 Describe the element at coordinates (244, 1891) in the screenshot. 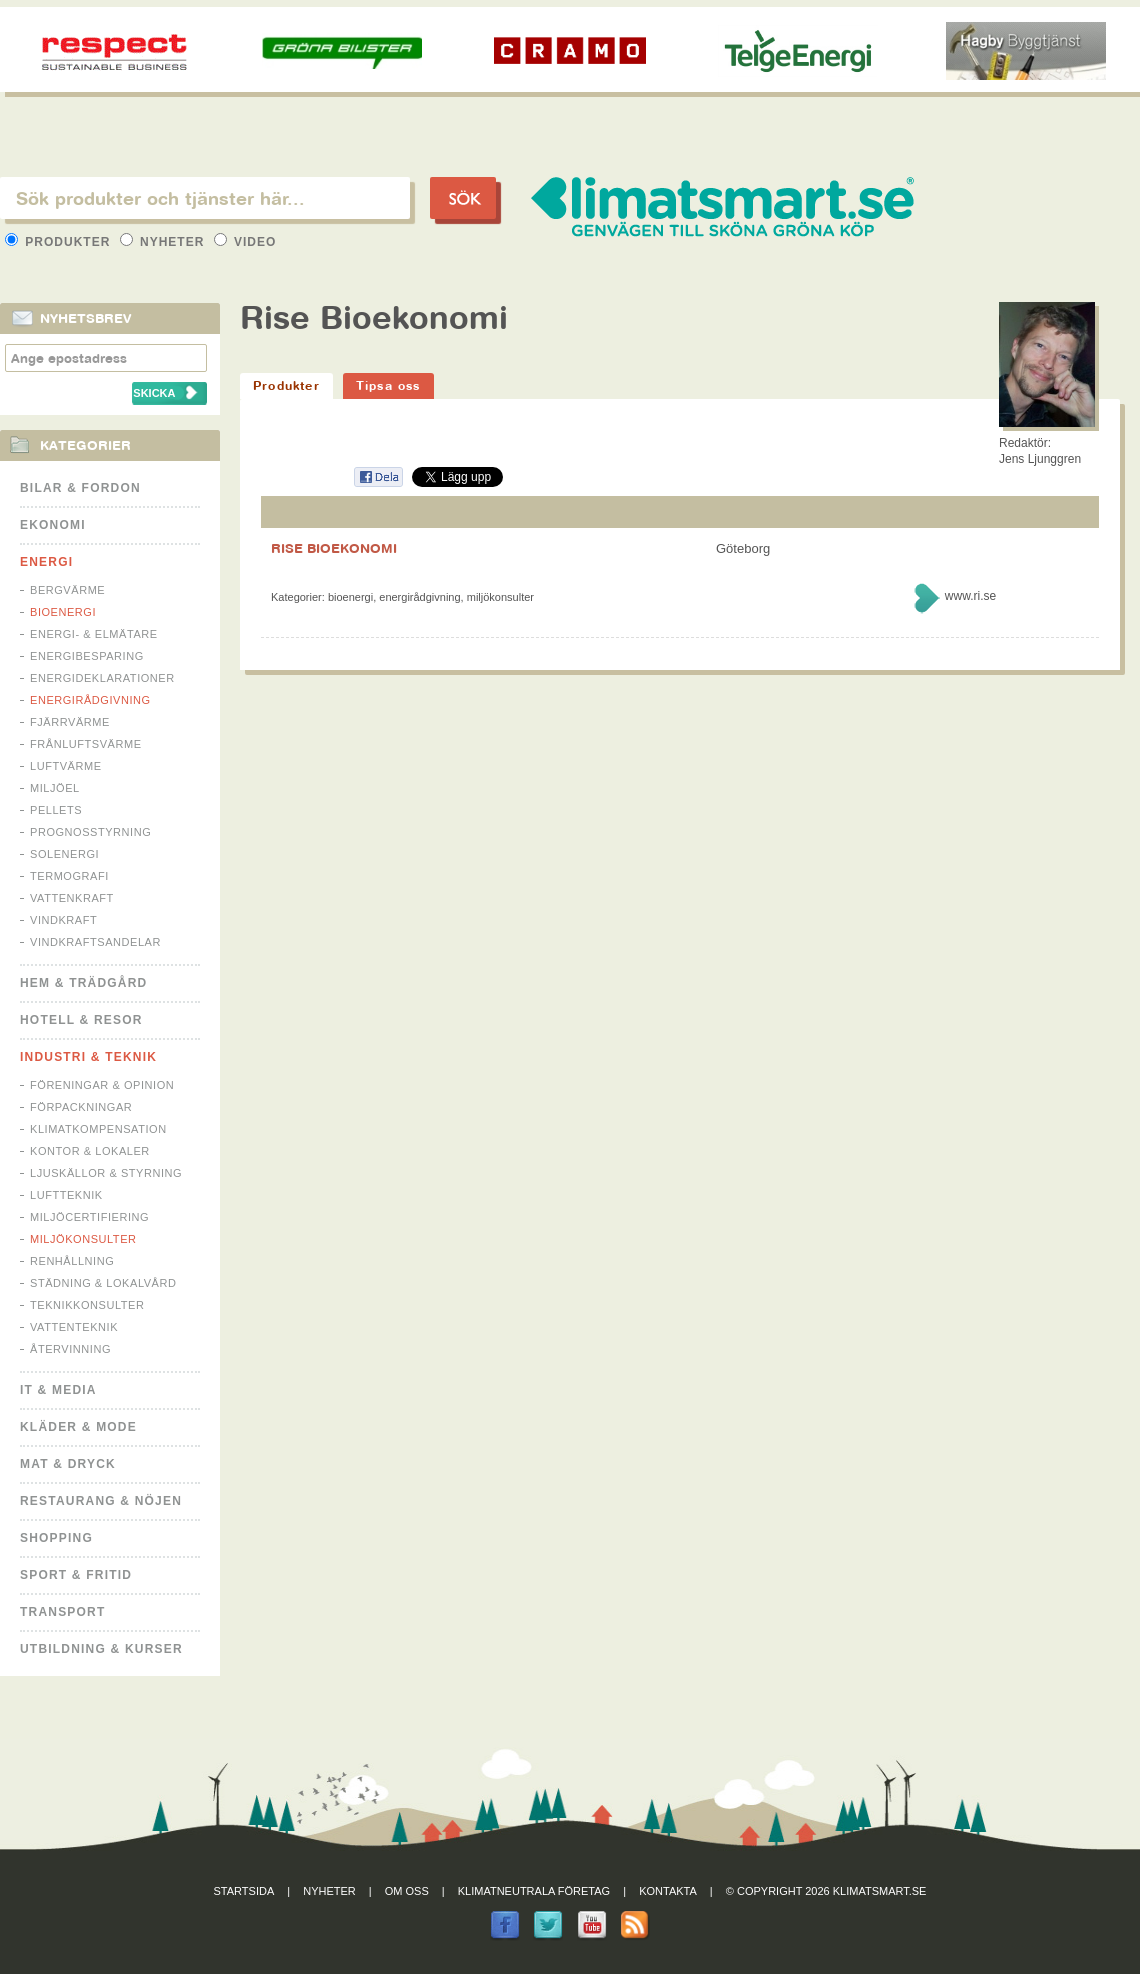

I see `Startsida` at that location.